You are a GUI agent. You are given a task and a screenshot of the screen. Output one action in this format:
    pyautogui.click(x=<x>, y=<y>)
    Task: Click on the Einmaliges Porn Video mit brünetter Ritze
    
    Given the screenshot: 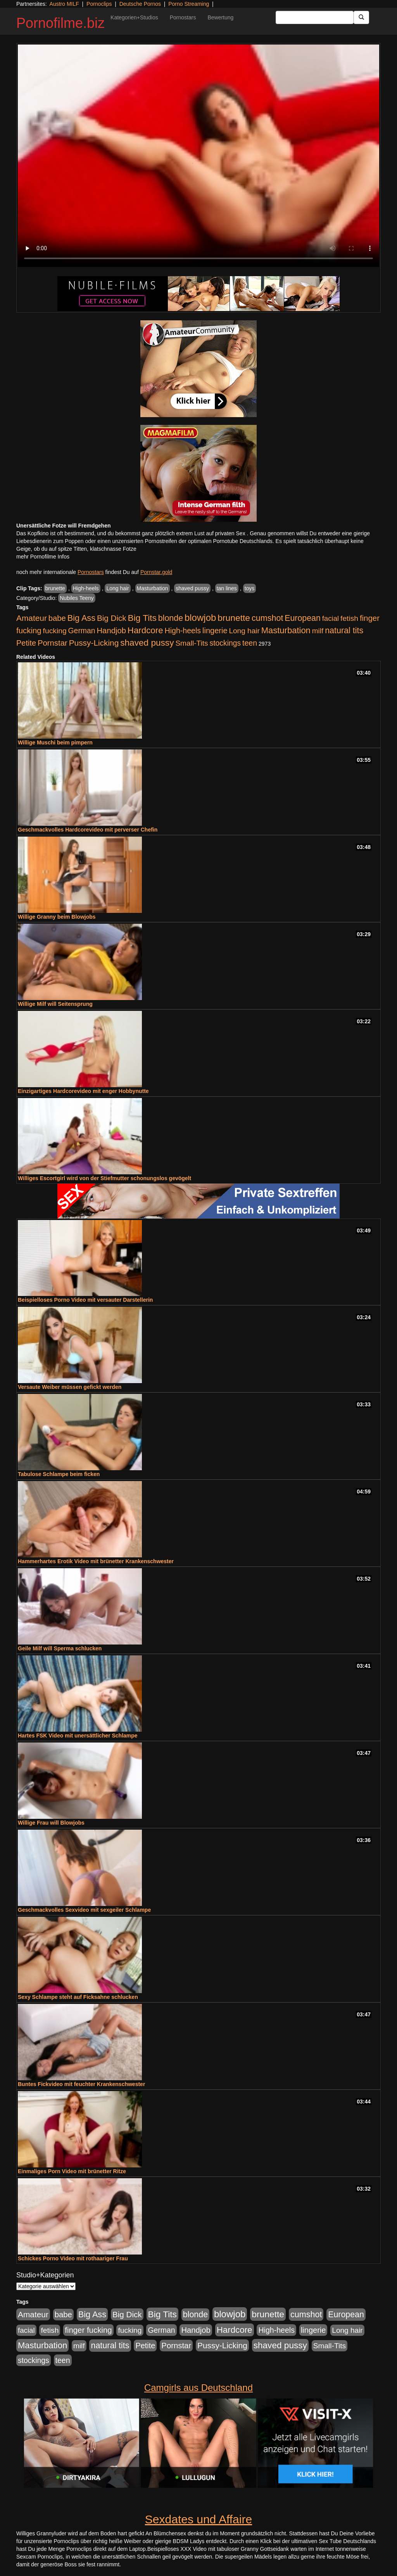 What is the action you would take?
    pyautogui.click(x=72, y=2171)
    